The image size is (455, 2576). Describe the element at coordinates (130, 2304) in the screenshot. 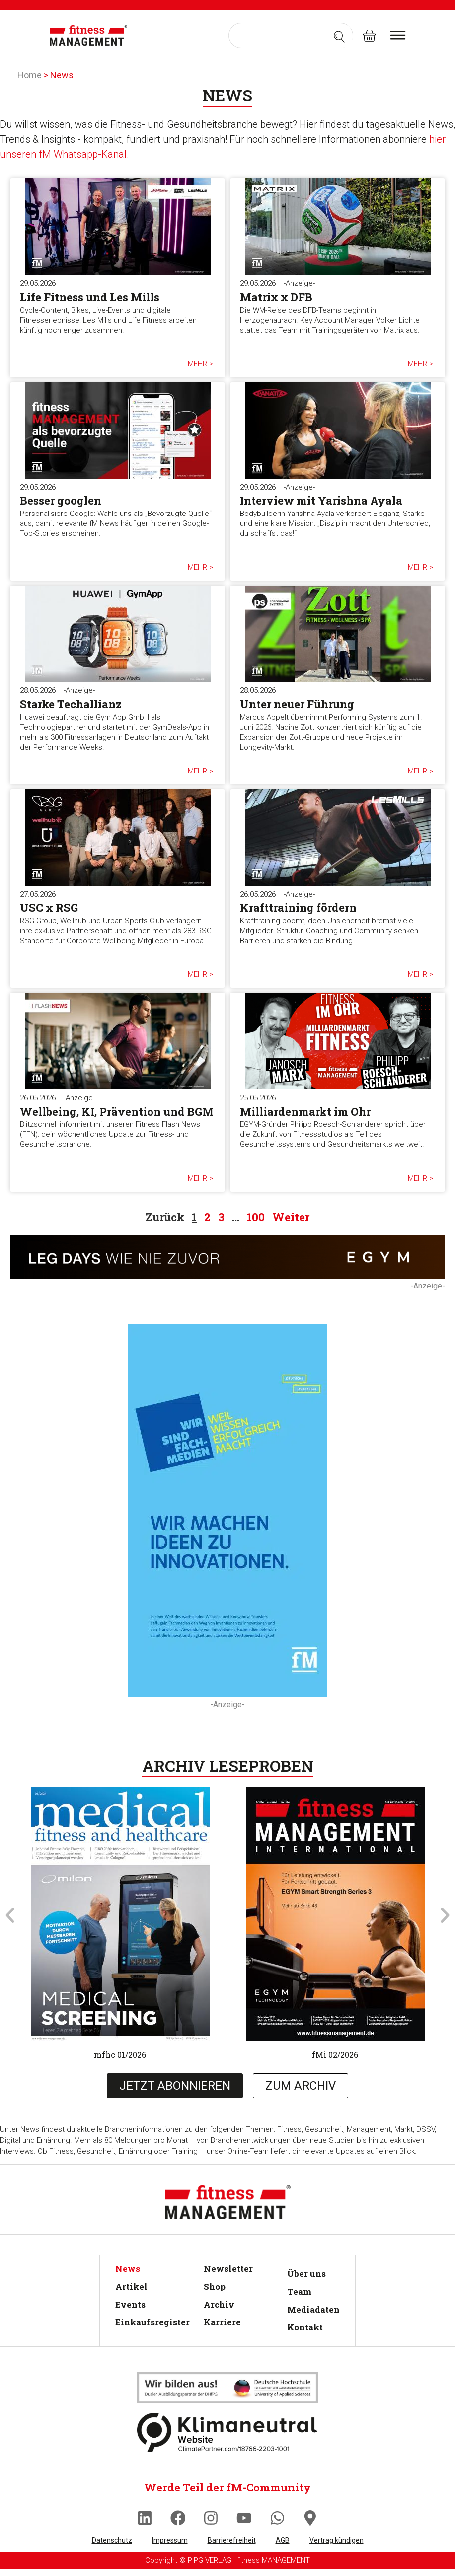

I see `Events` at that location.